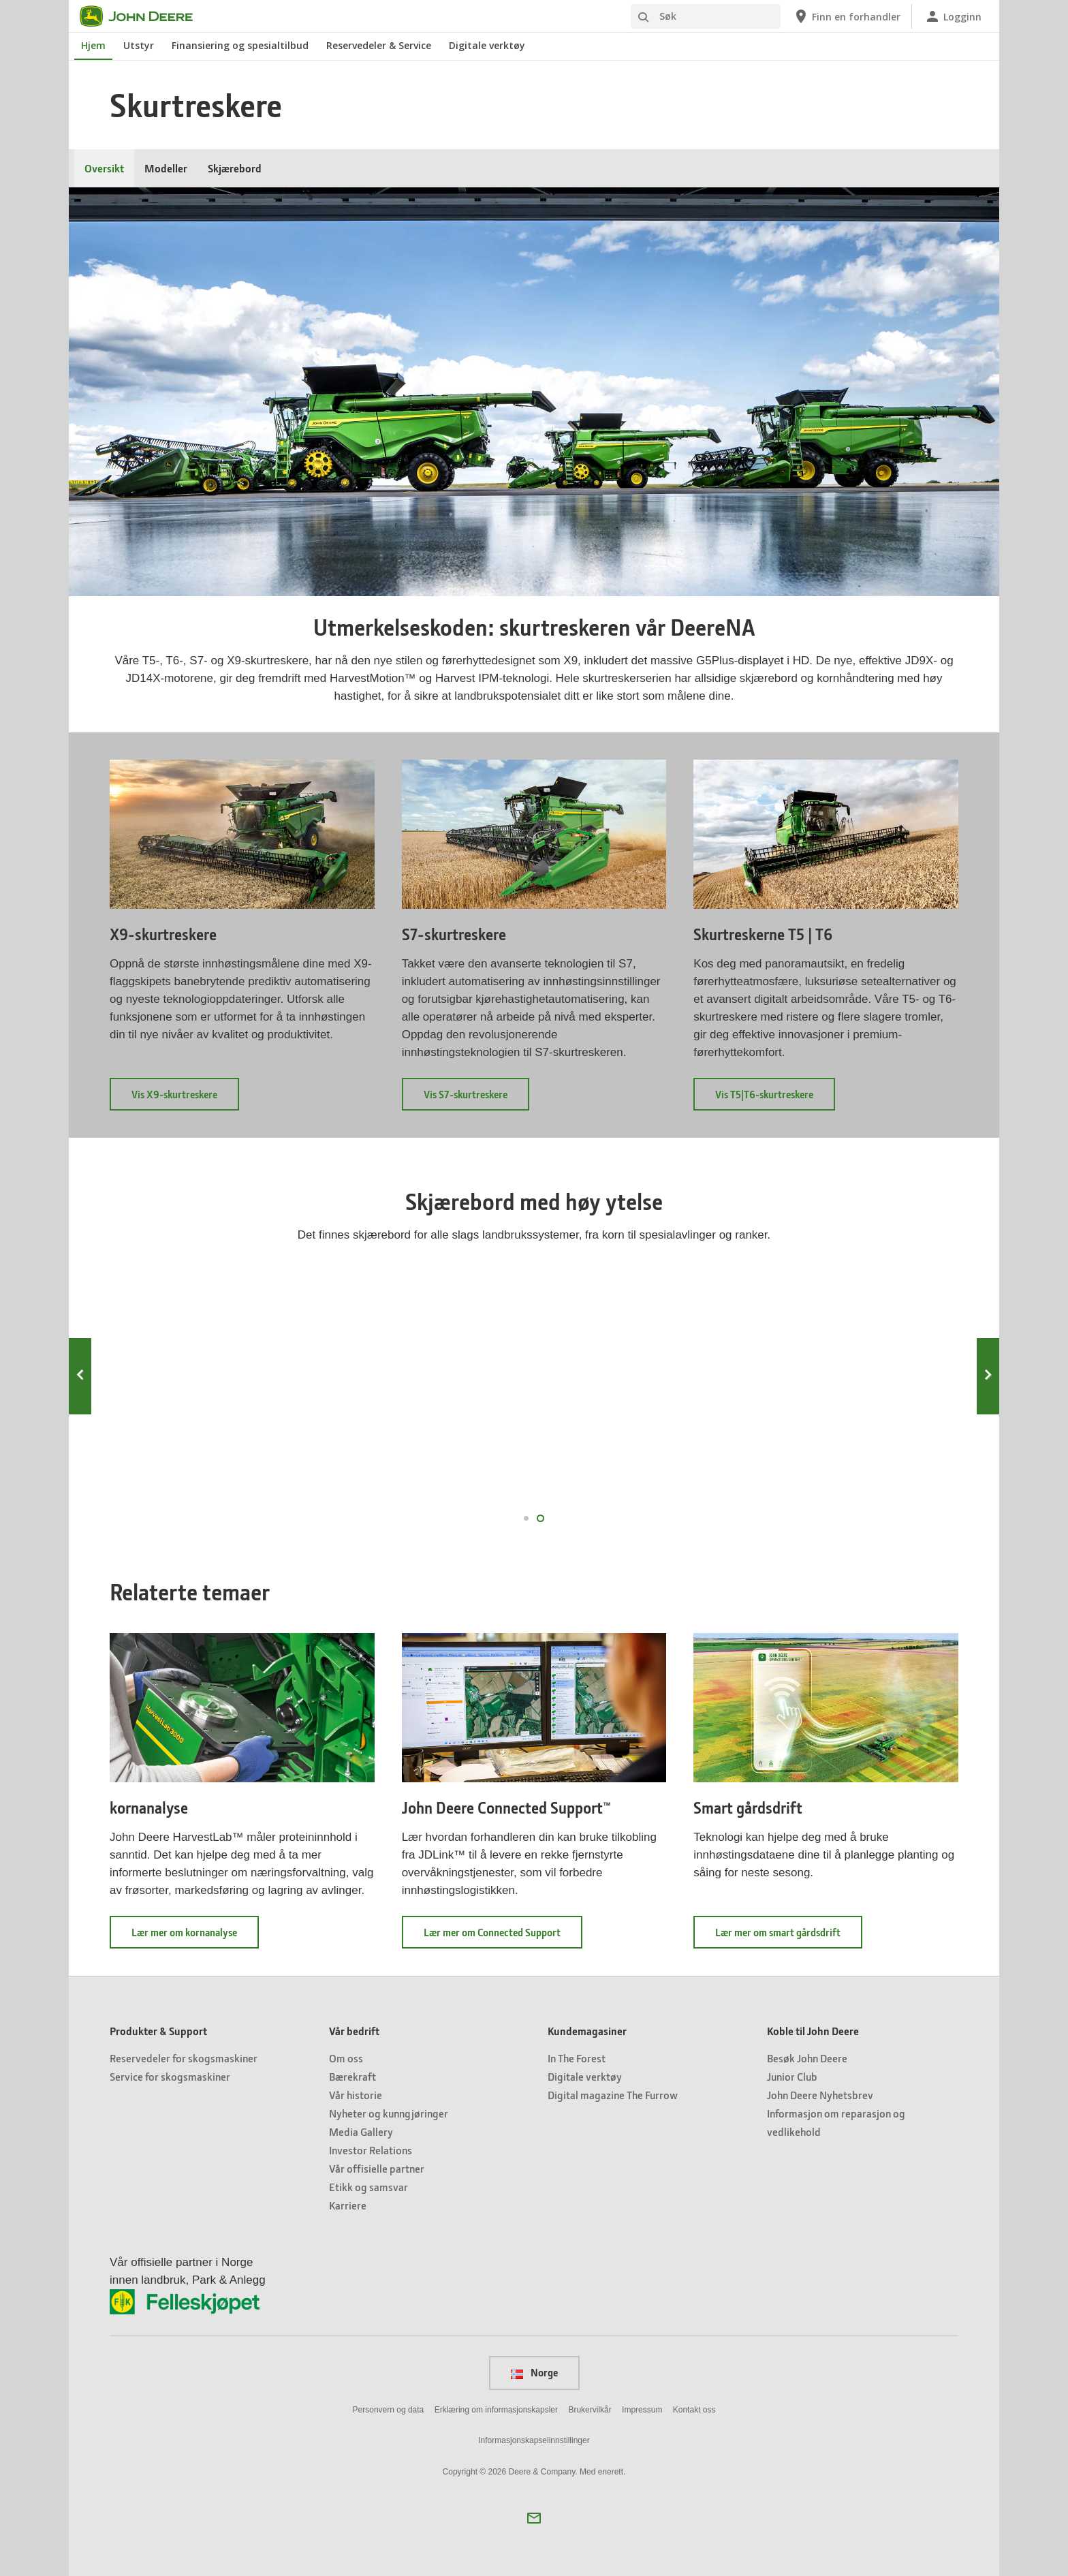  Describe the element at coordinates (534, 2372) in the screenshot. I see `Norge` at that location.